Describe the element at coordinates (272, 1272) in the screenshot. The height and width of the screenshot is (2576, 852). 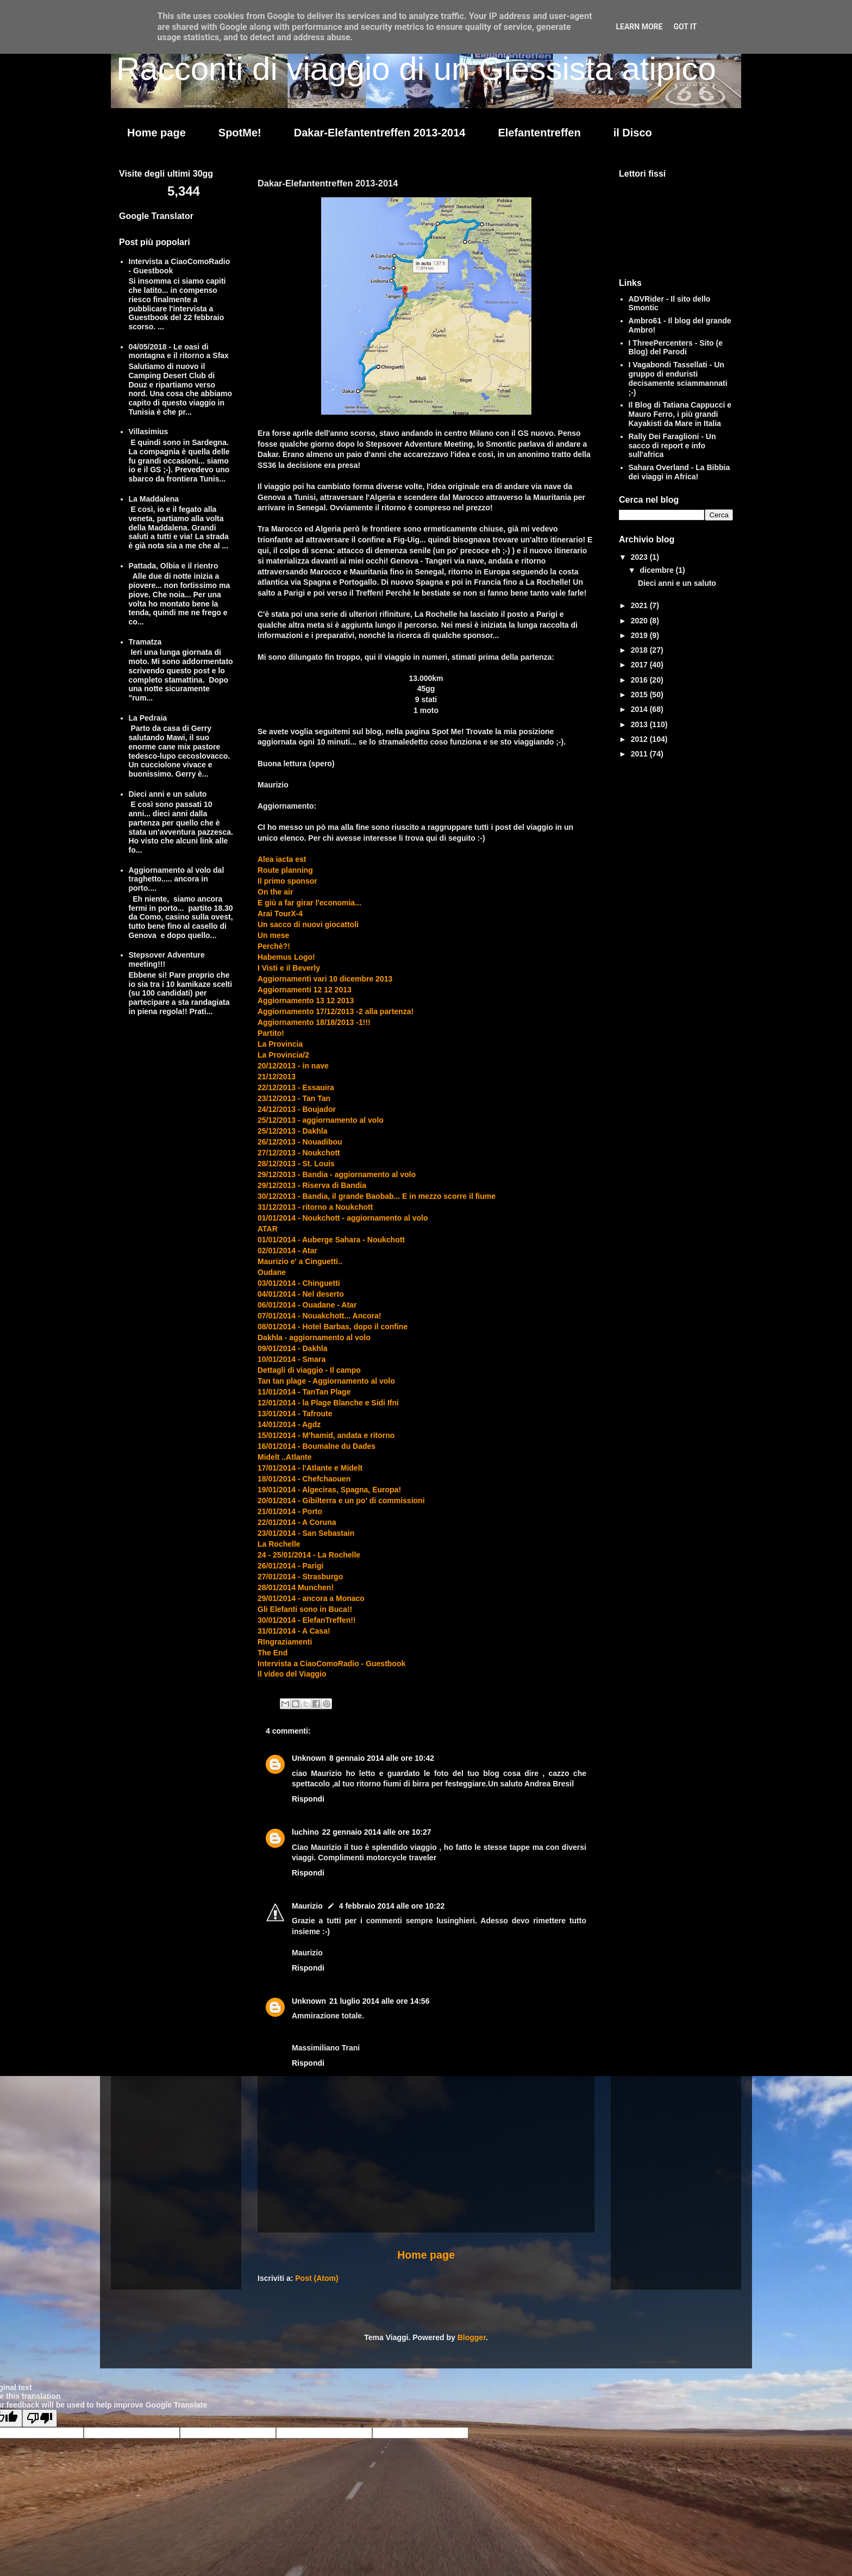
I see `Oudane` at that location.